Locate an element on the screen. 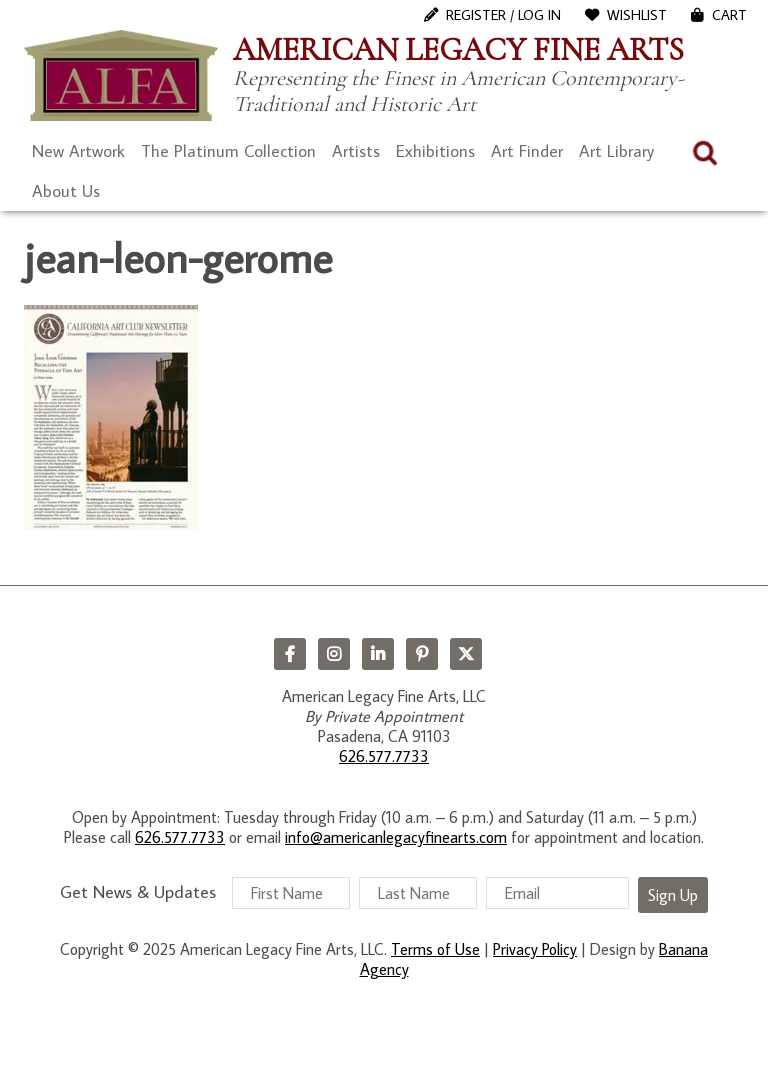 This screenshot has width=768, height=1088. Terms of Use is located at coordinates (435, 949).